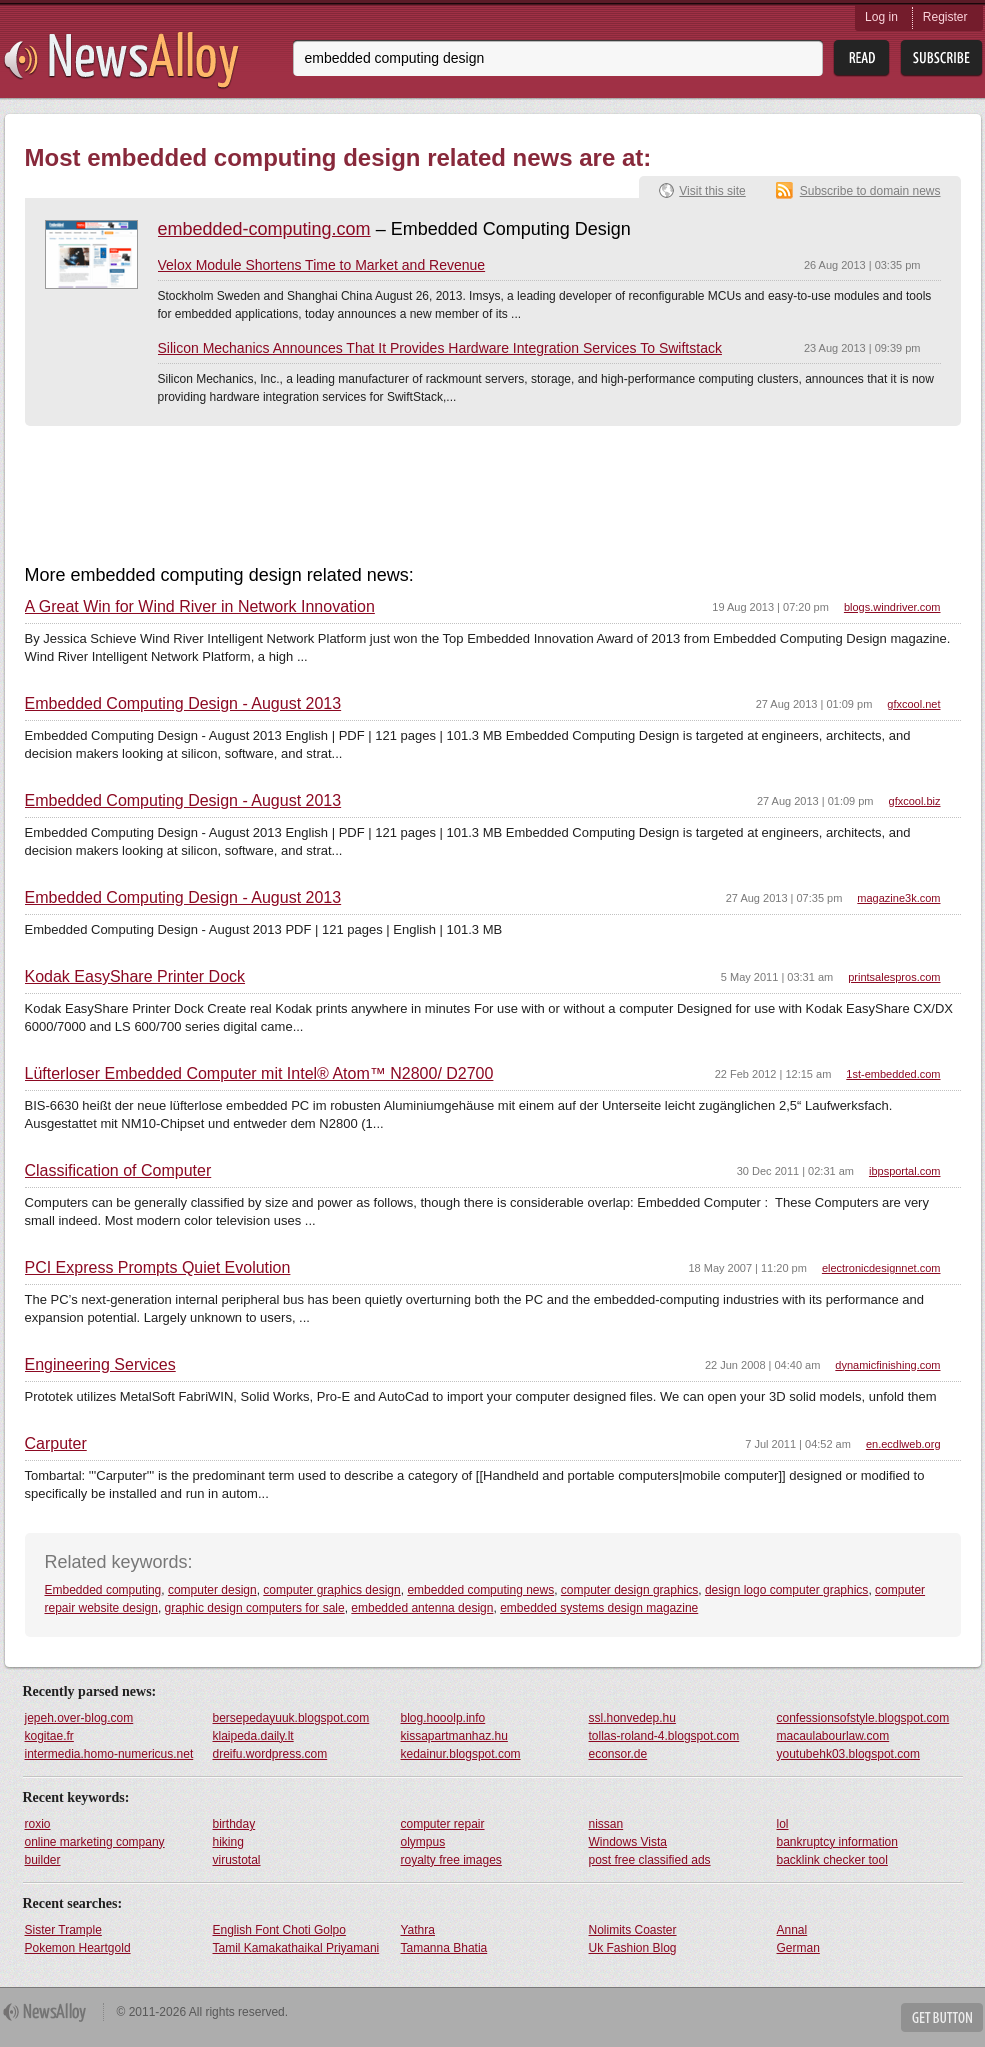 Image resolution: width=985 pixels, height=2047 pixels. Describe the element at coordinates (423, 1842) in the screenshot. I see `olympus` at that location.